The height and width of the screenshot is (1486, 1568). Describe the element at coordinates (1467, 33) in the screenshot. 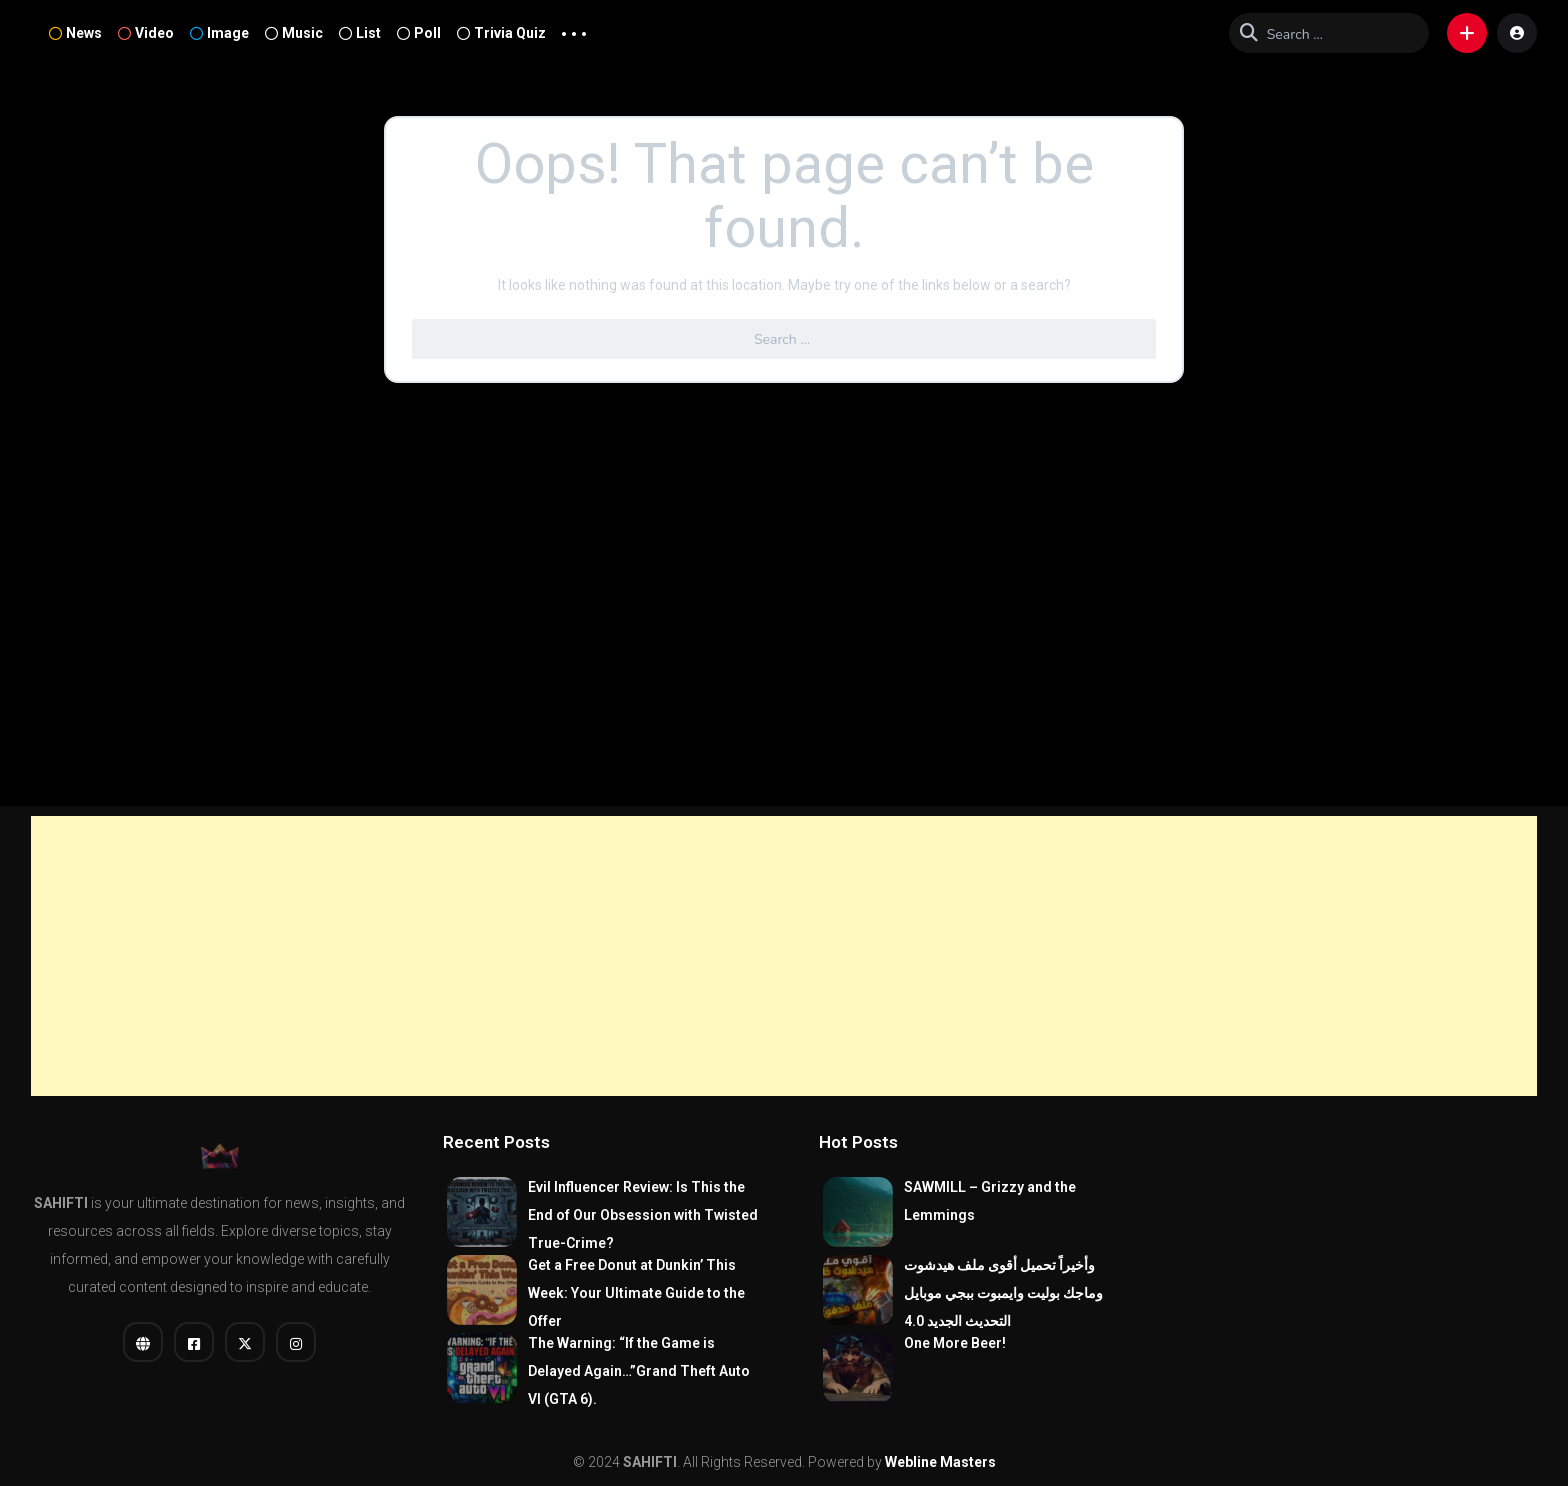

I see `[button]` at that location.